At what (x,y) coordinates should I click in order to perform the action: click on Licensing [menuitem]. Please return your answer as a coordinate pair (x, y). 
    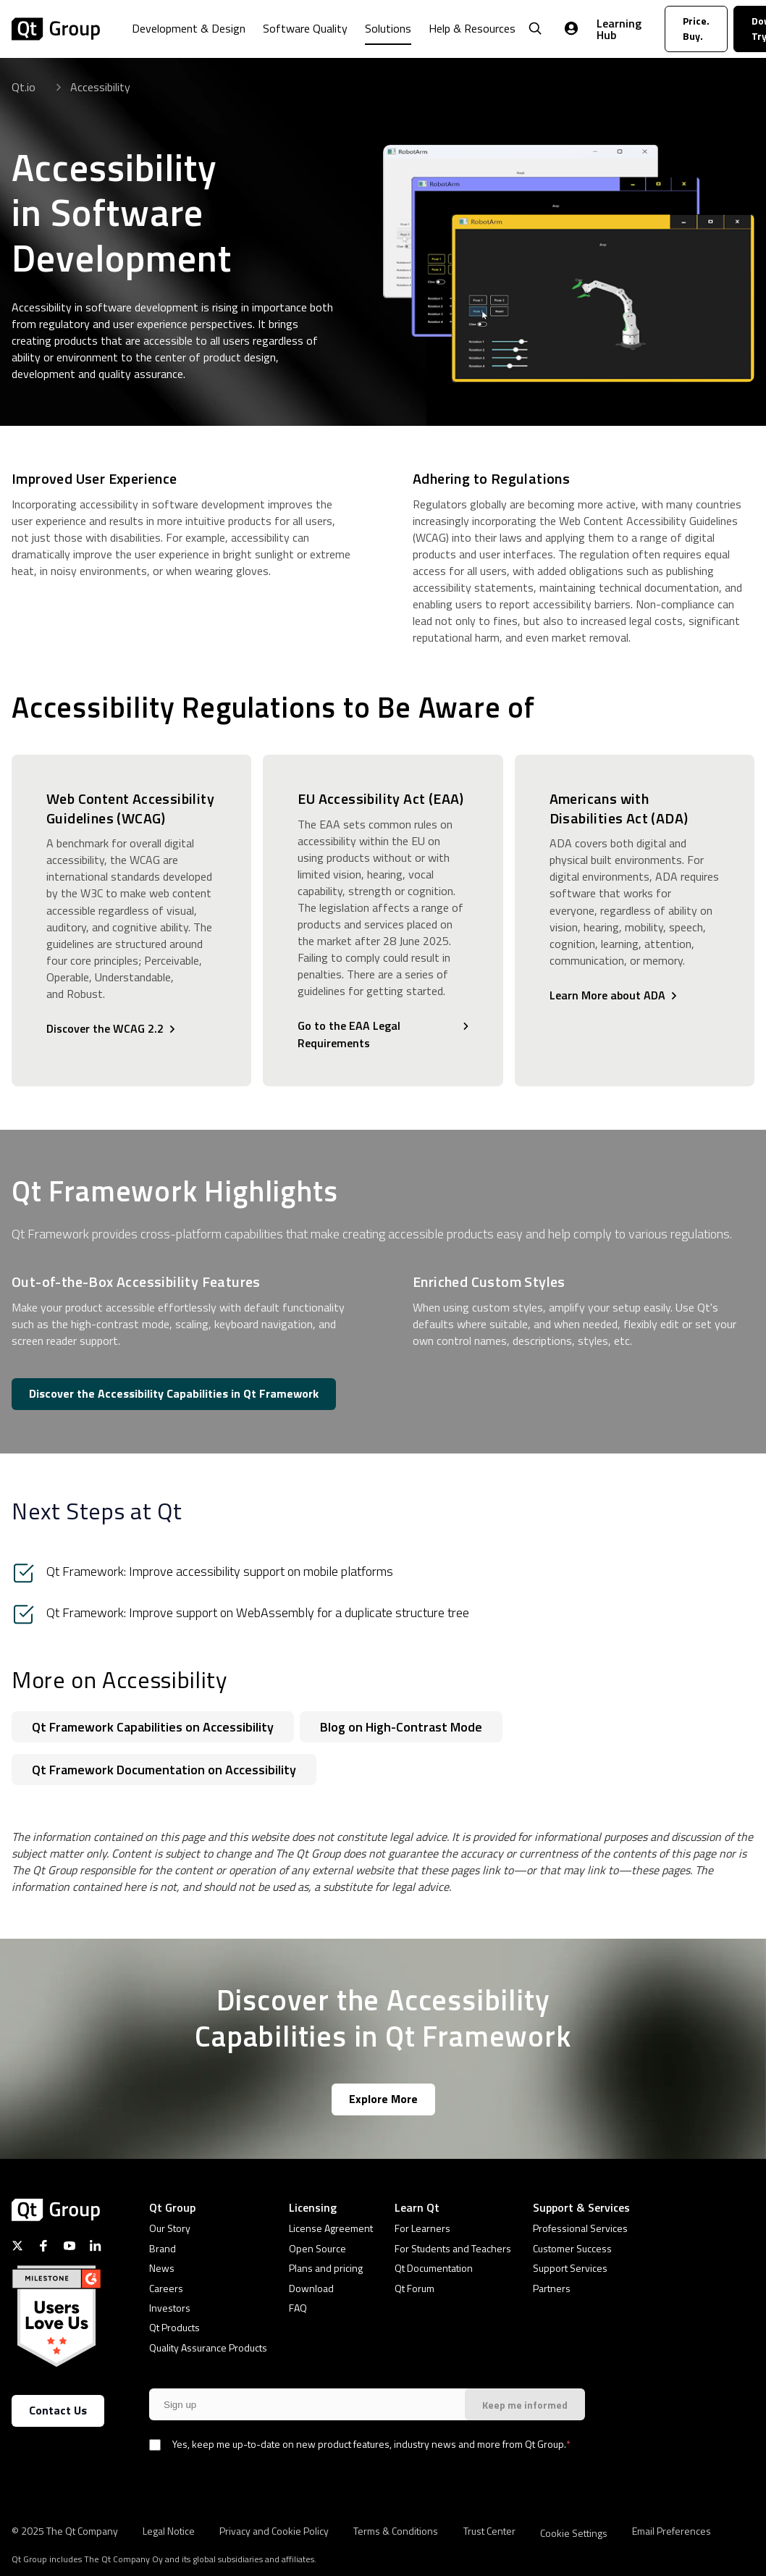
    Looking at the image, I should click on (313, 2207).